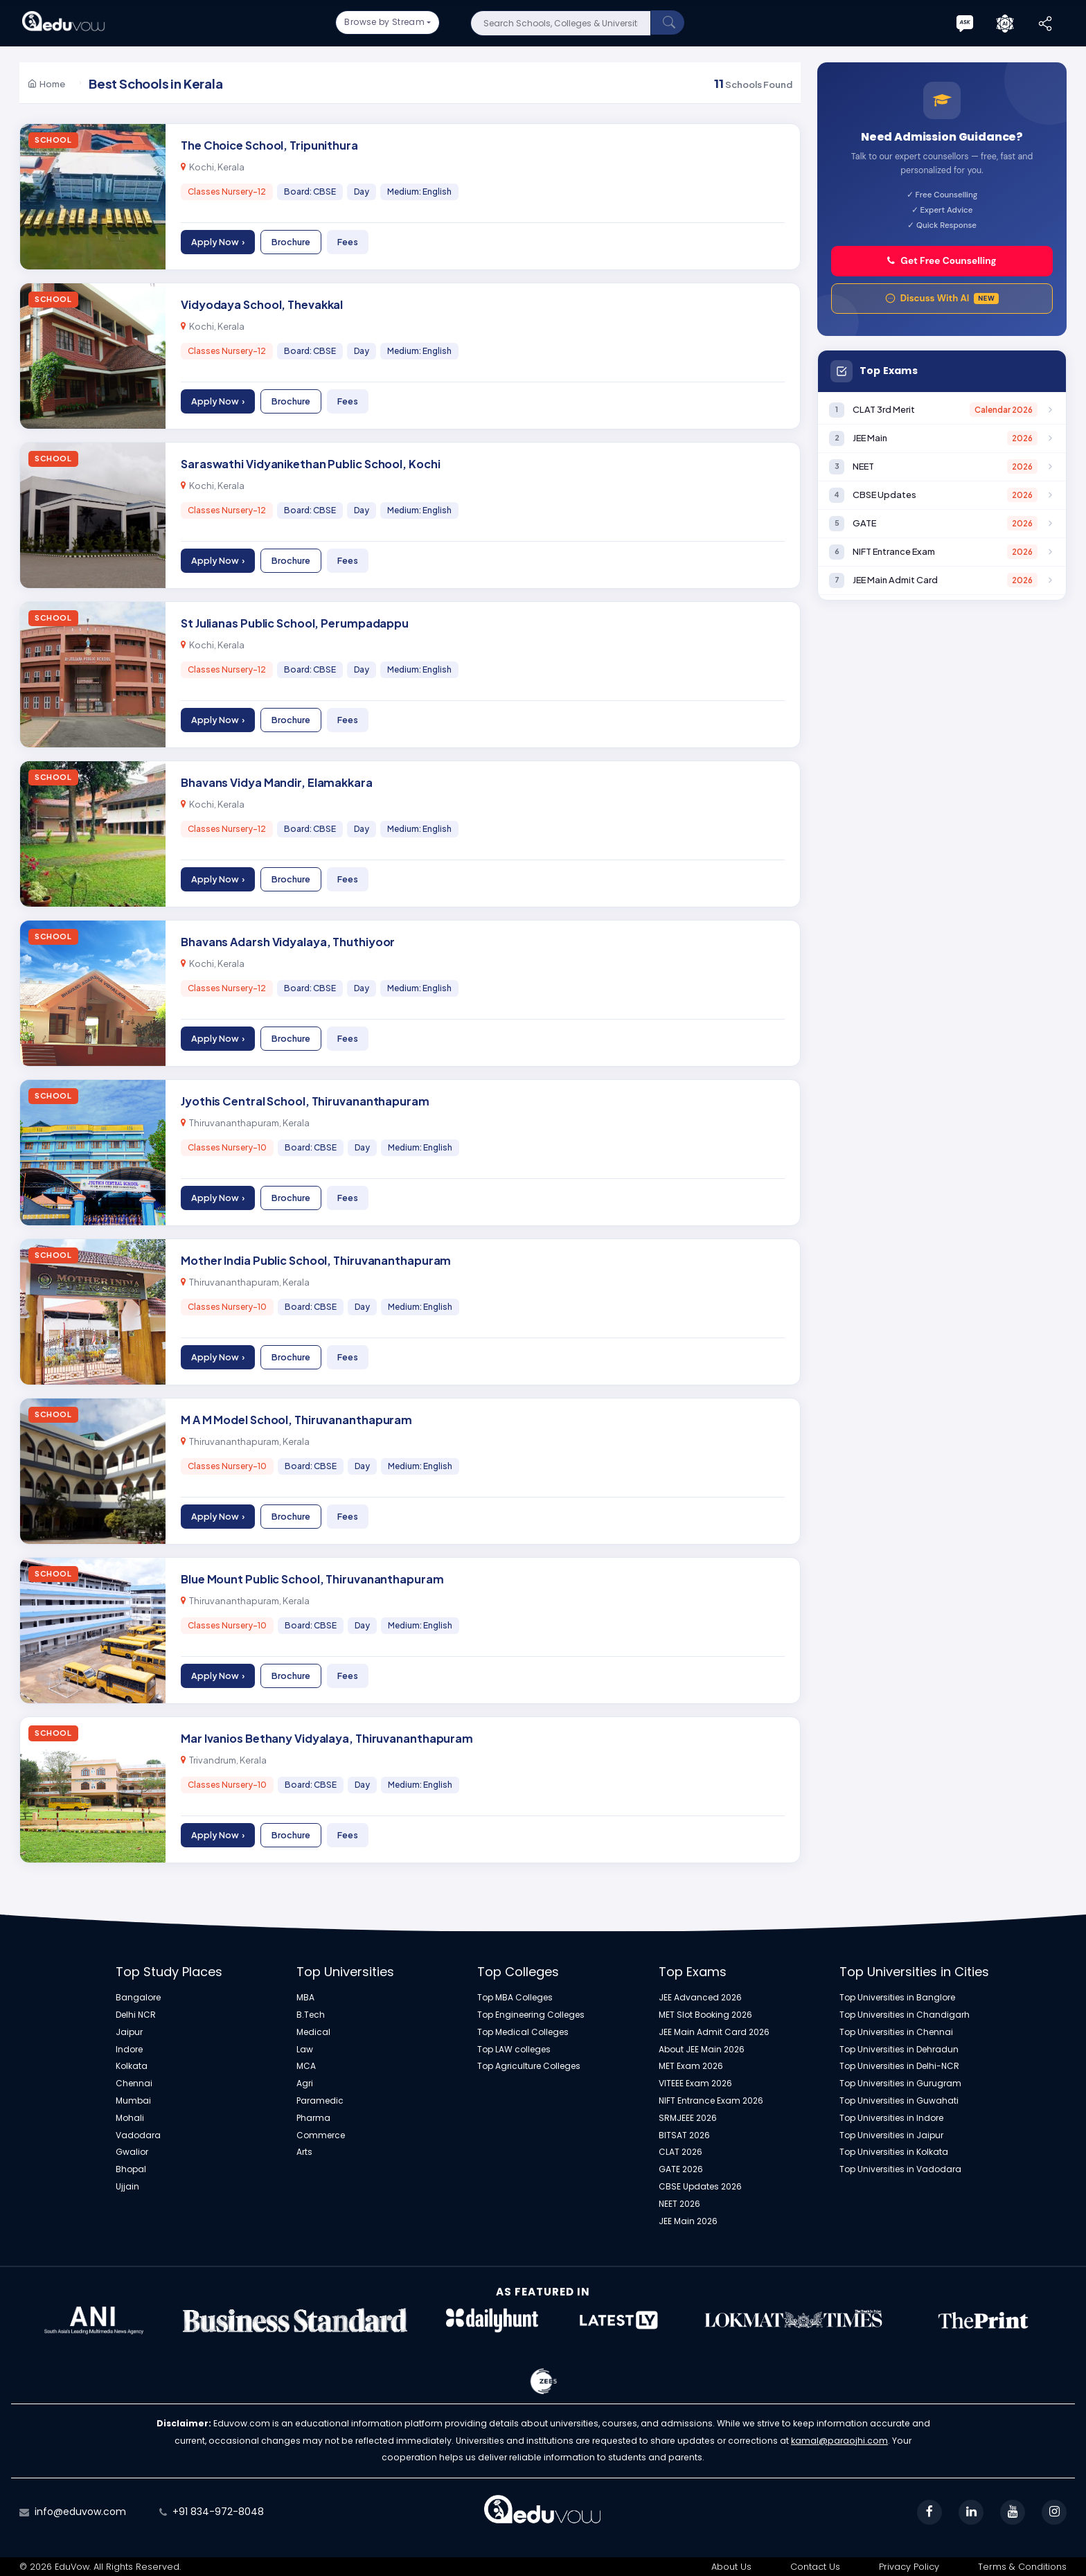 The width and height of the screenshot is (1086, 2576). Describe the element at coordinates (688, 2221) in the screenshot. I see `JEE Main 2026` at that location.